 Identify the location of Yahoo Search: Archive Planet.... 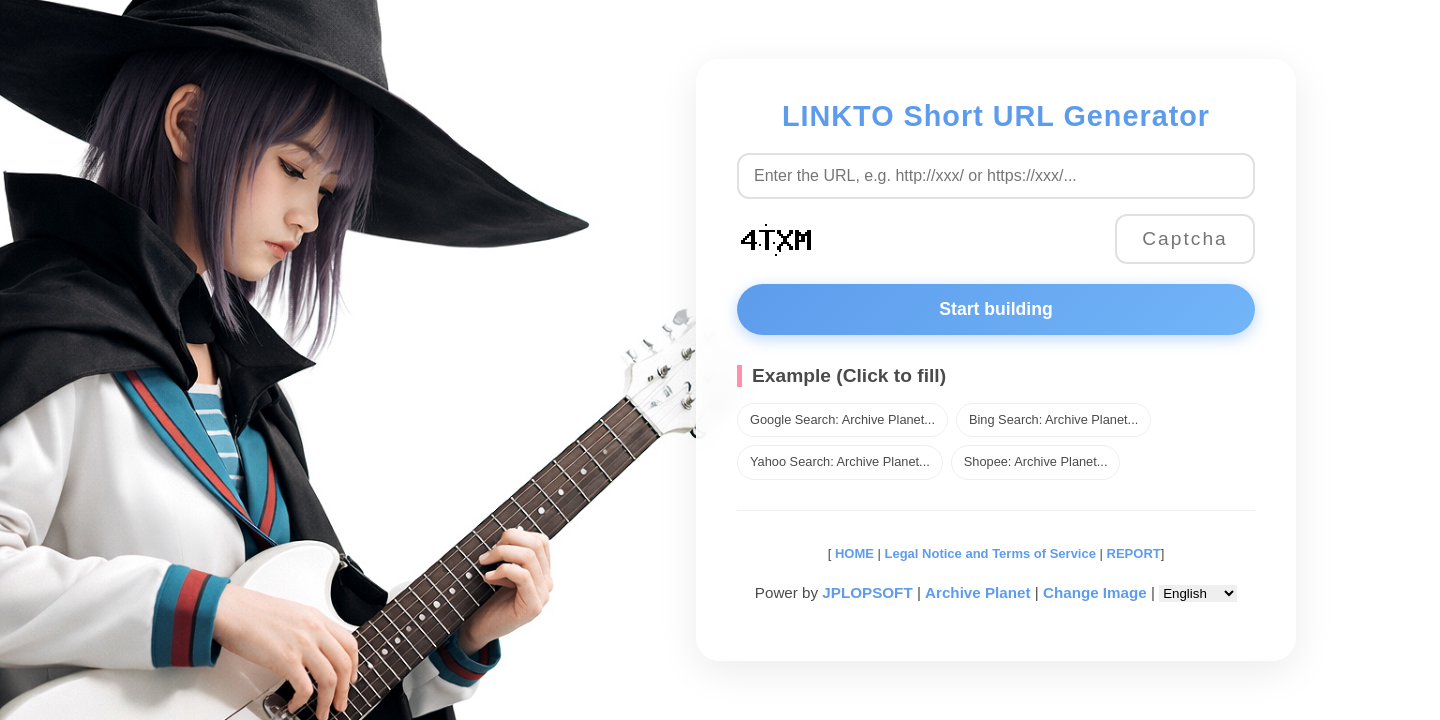
(840, 461).